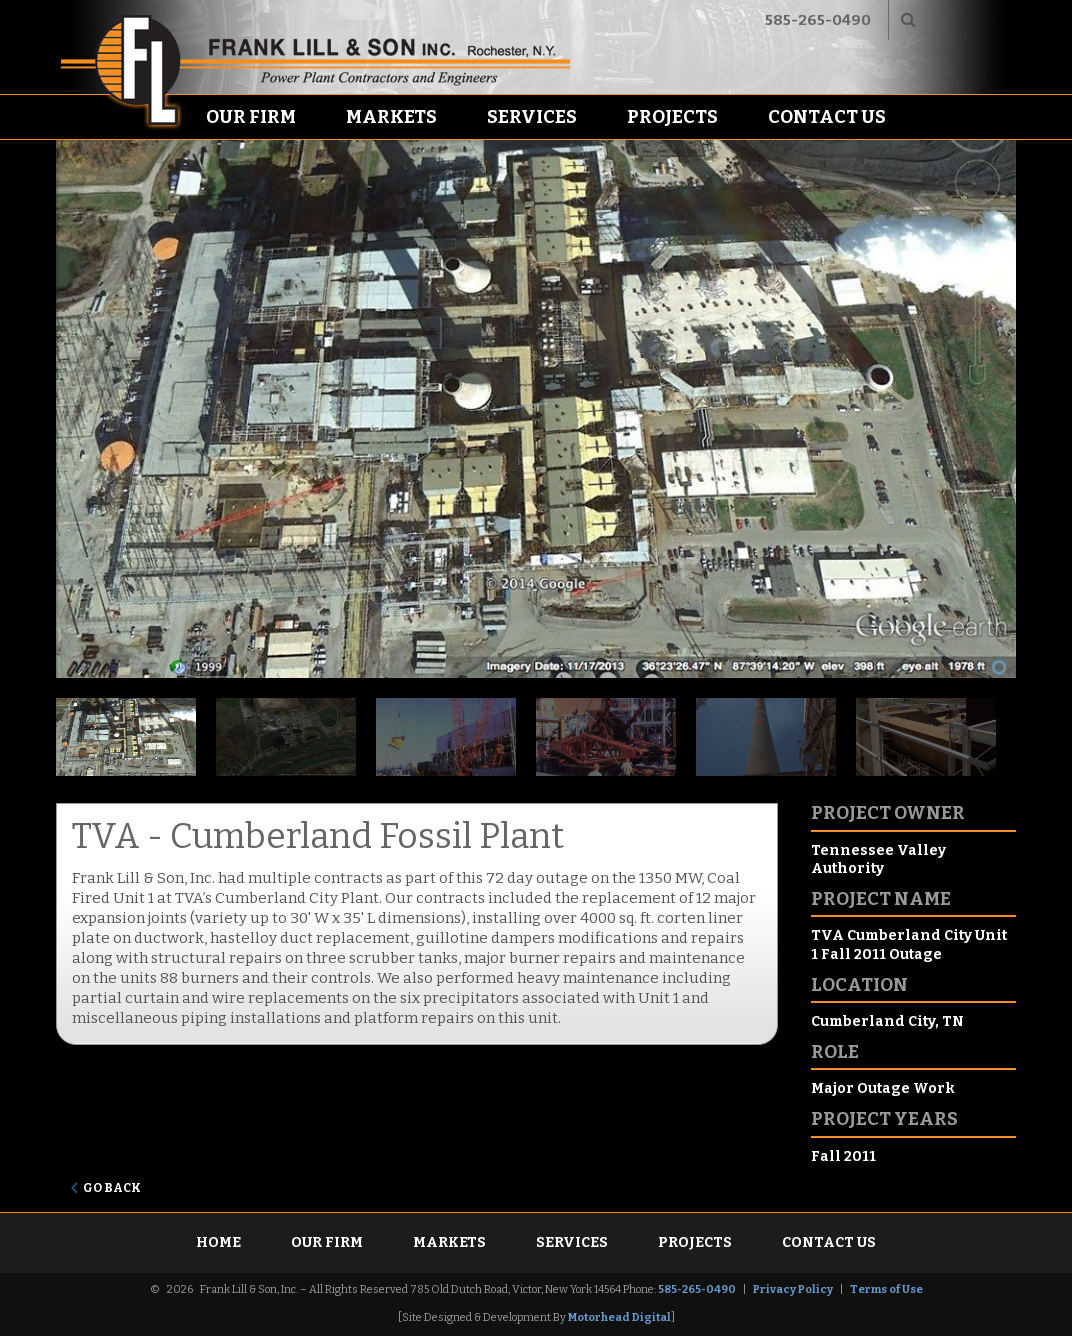 Image resolution: width=1072 pixels, height=1336 pixels. What do you see at coordinates (391, 117) in the screenshot?
I see `Markets` at bounding box center [391, 117].